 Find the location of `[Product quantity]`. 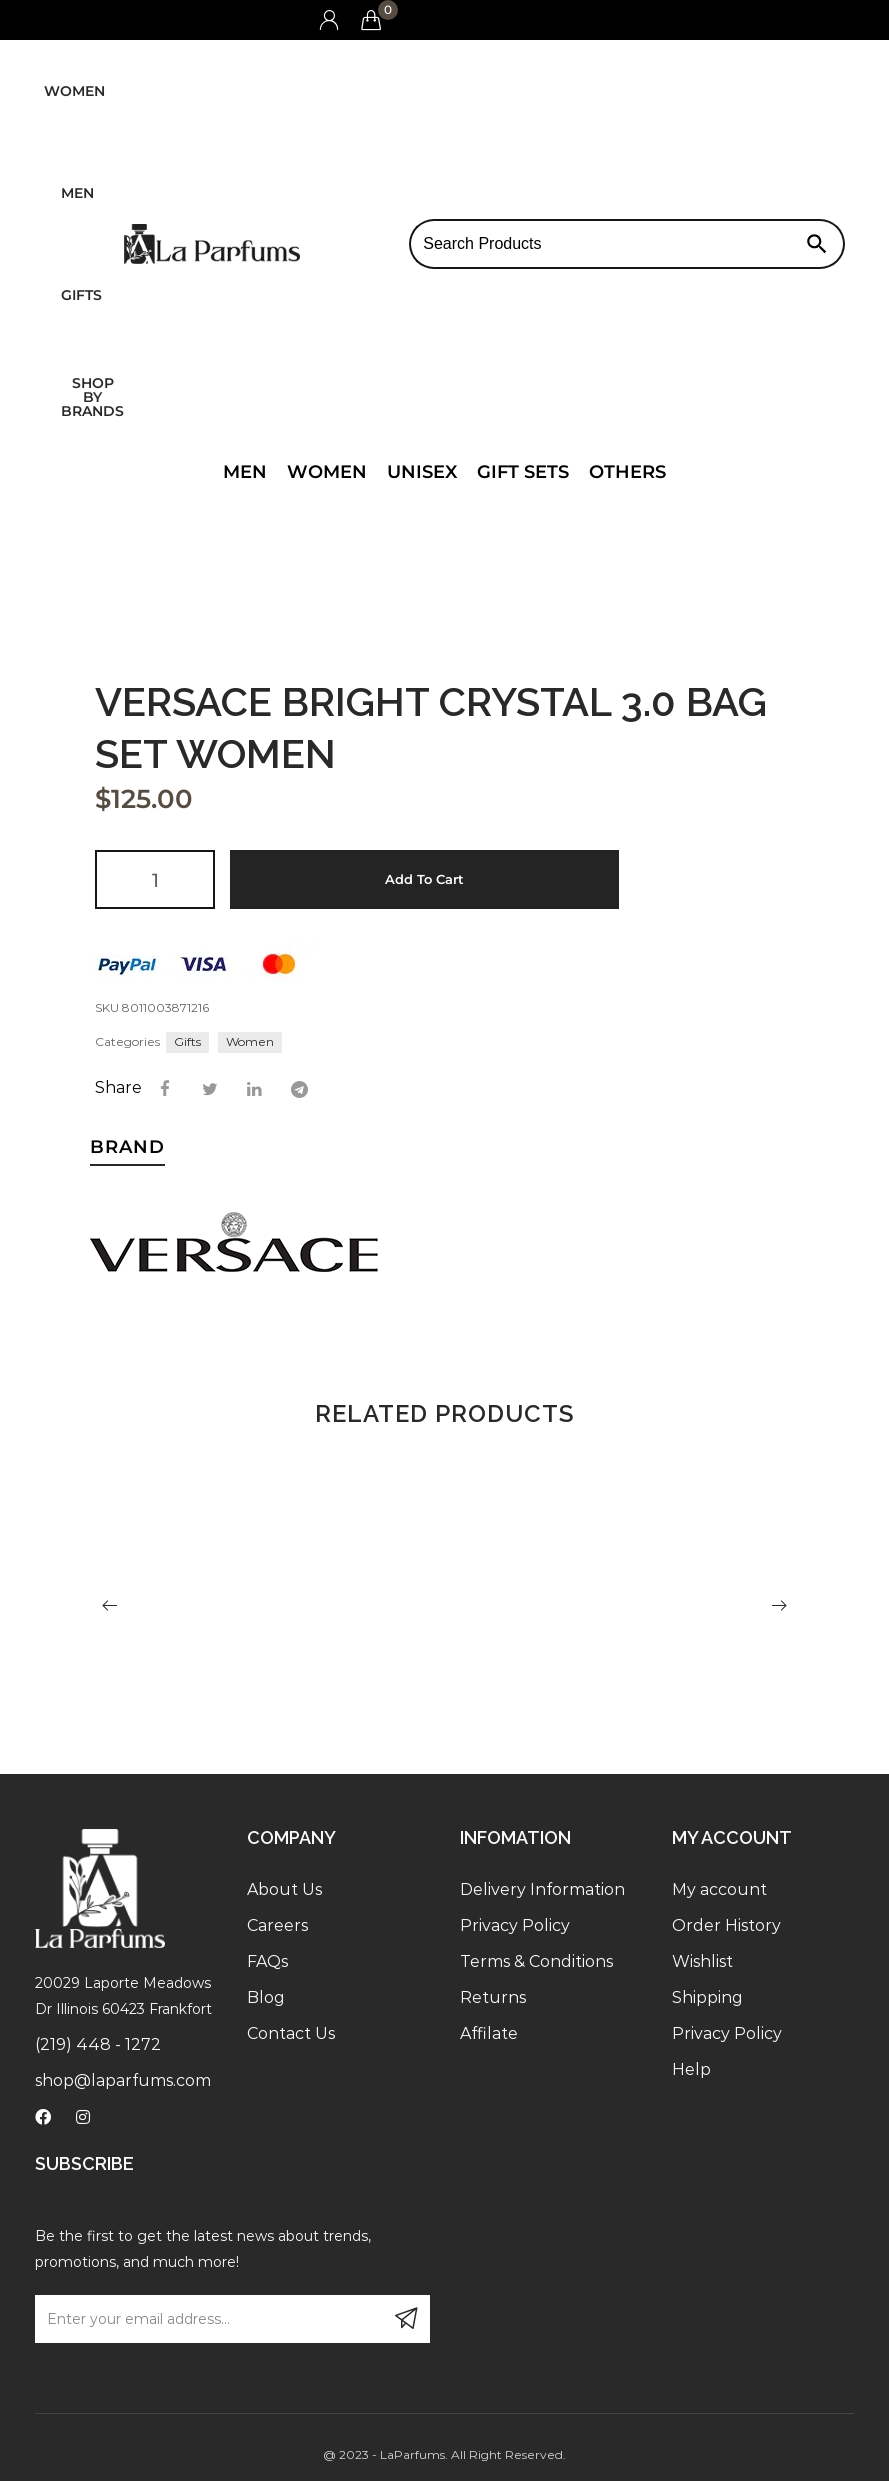

[Product quantity] is located at coordinates (155, 879).